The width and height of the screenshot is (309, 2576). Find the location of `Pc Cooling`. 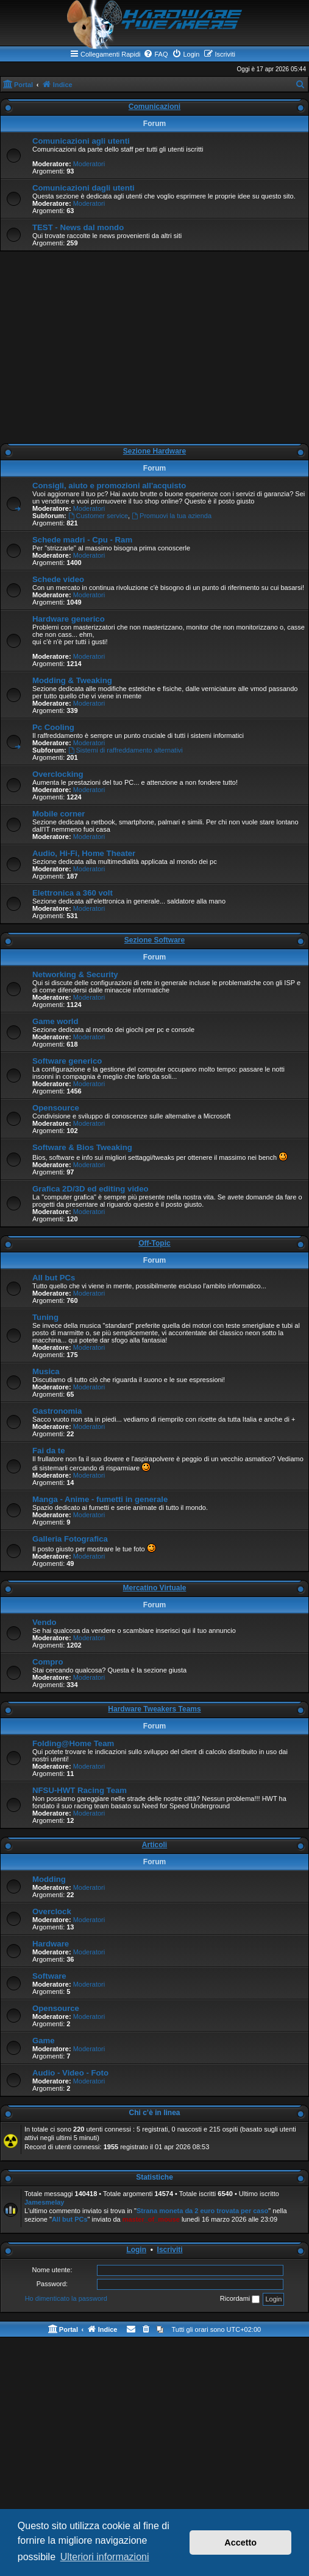

Pc Cooling is located at coordinates (53, 727).